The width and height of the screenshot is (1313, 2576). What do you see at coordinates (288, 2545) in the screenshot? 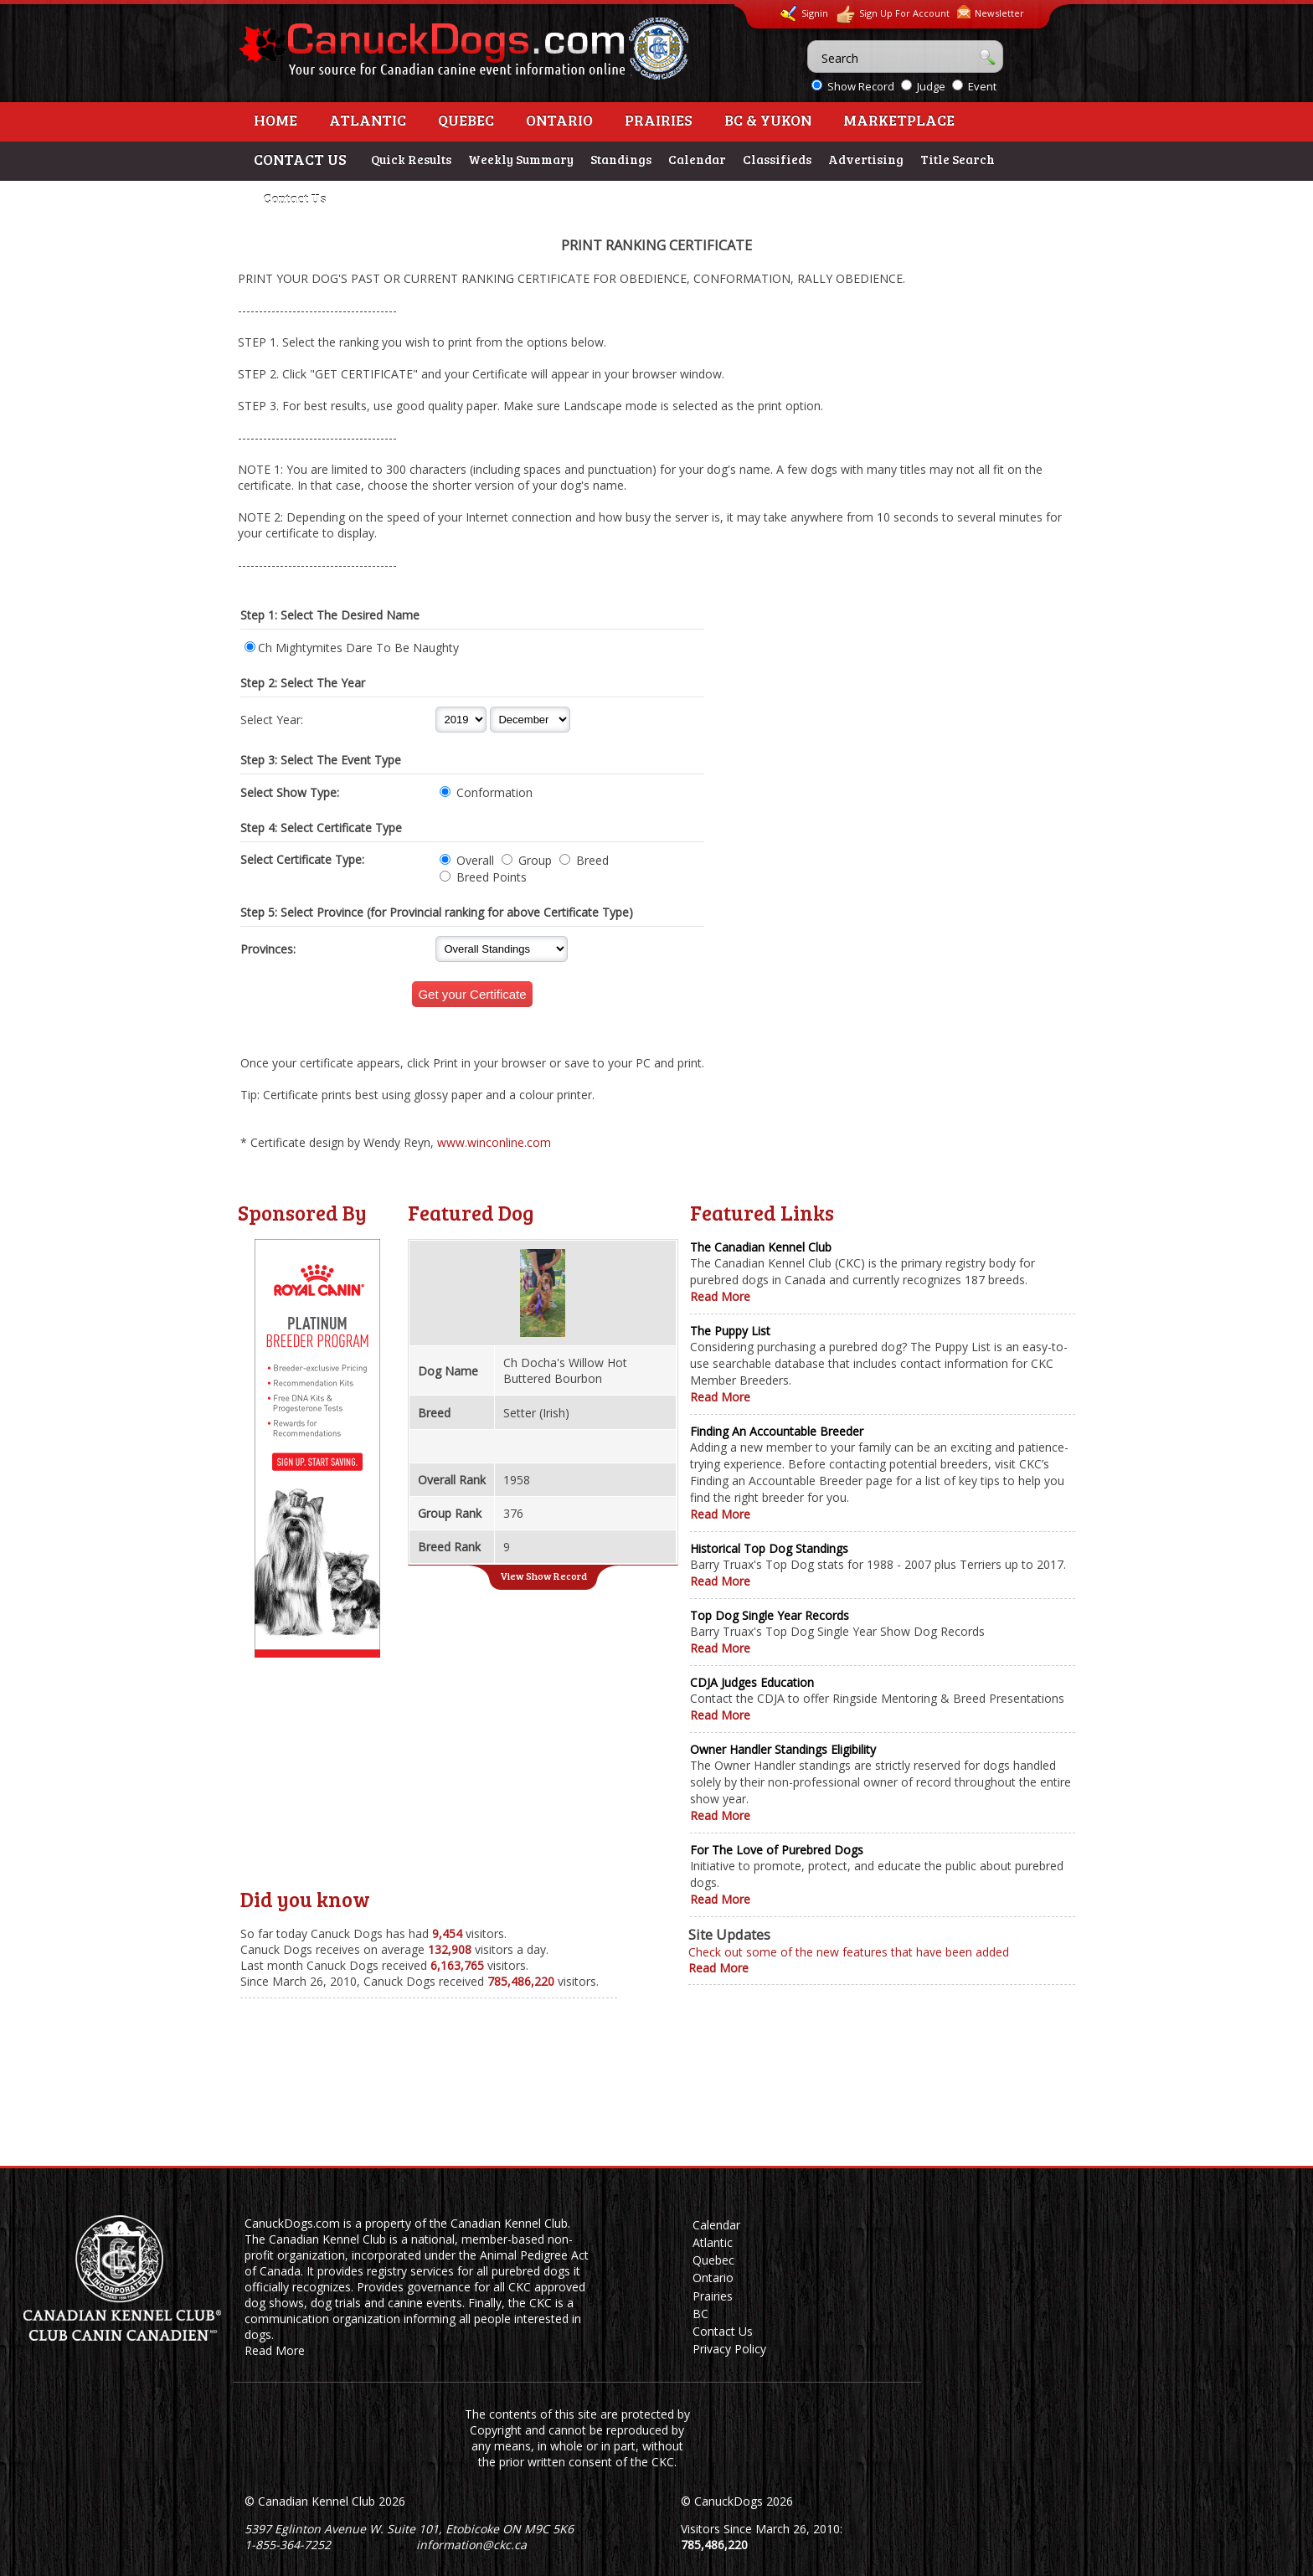
I see `1-855-364-7252` at bounding box center [288, 2545].